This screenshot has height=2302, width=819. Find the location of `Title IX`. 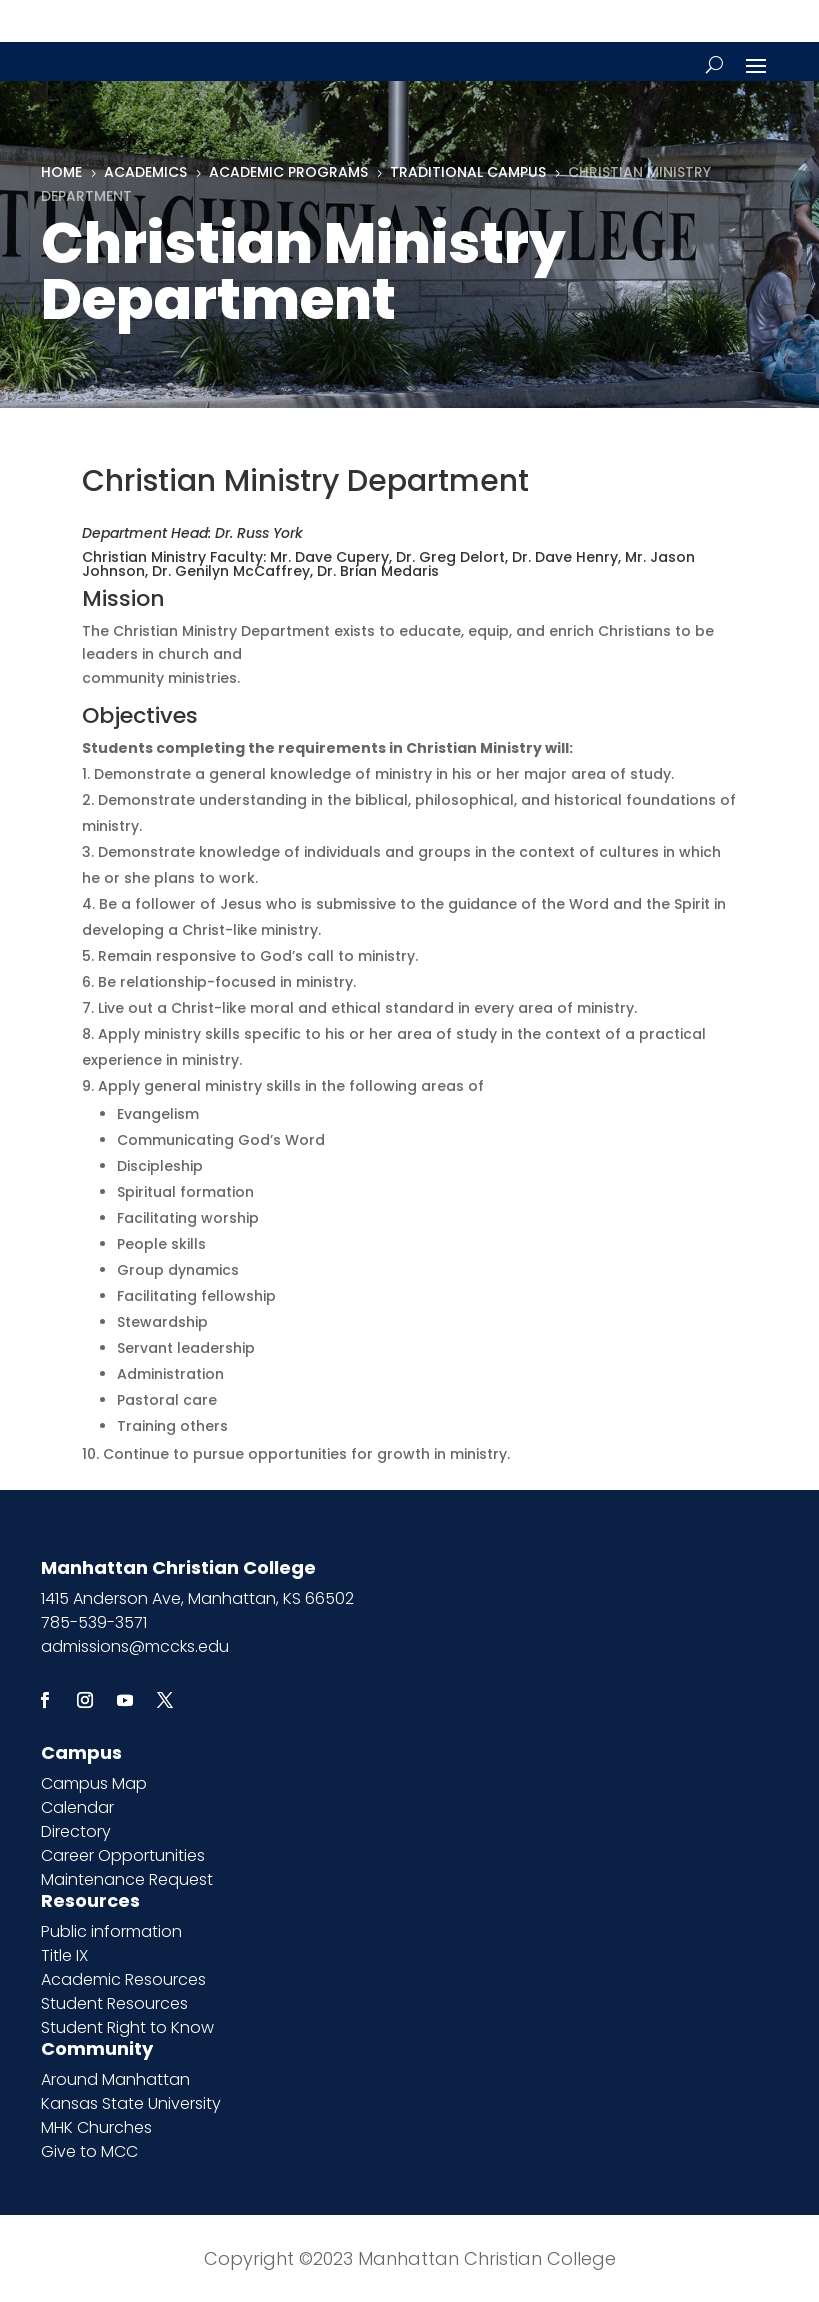

Title IX is located at coordinates (64, 1955).